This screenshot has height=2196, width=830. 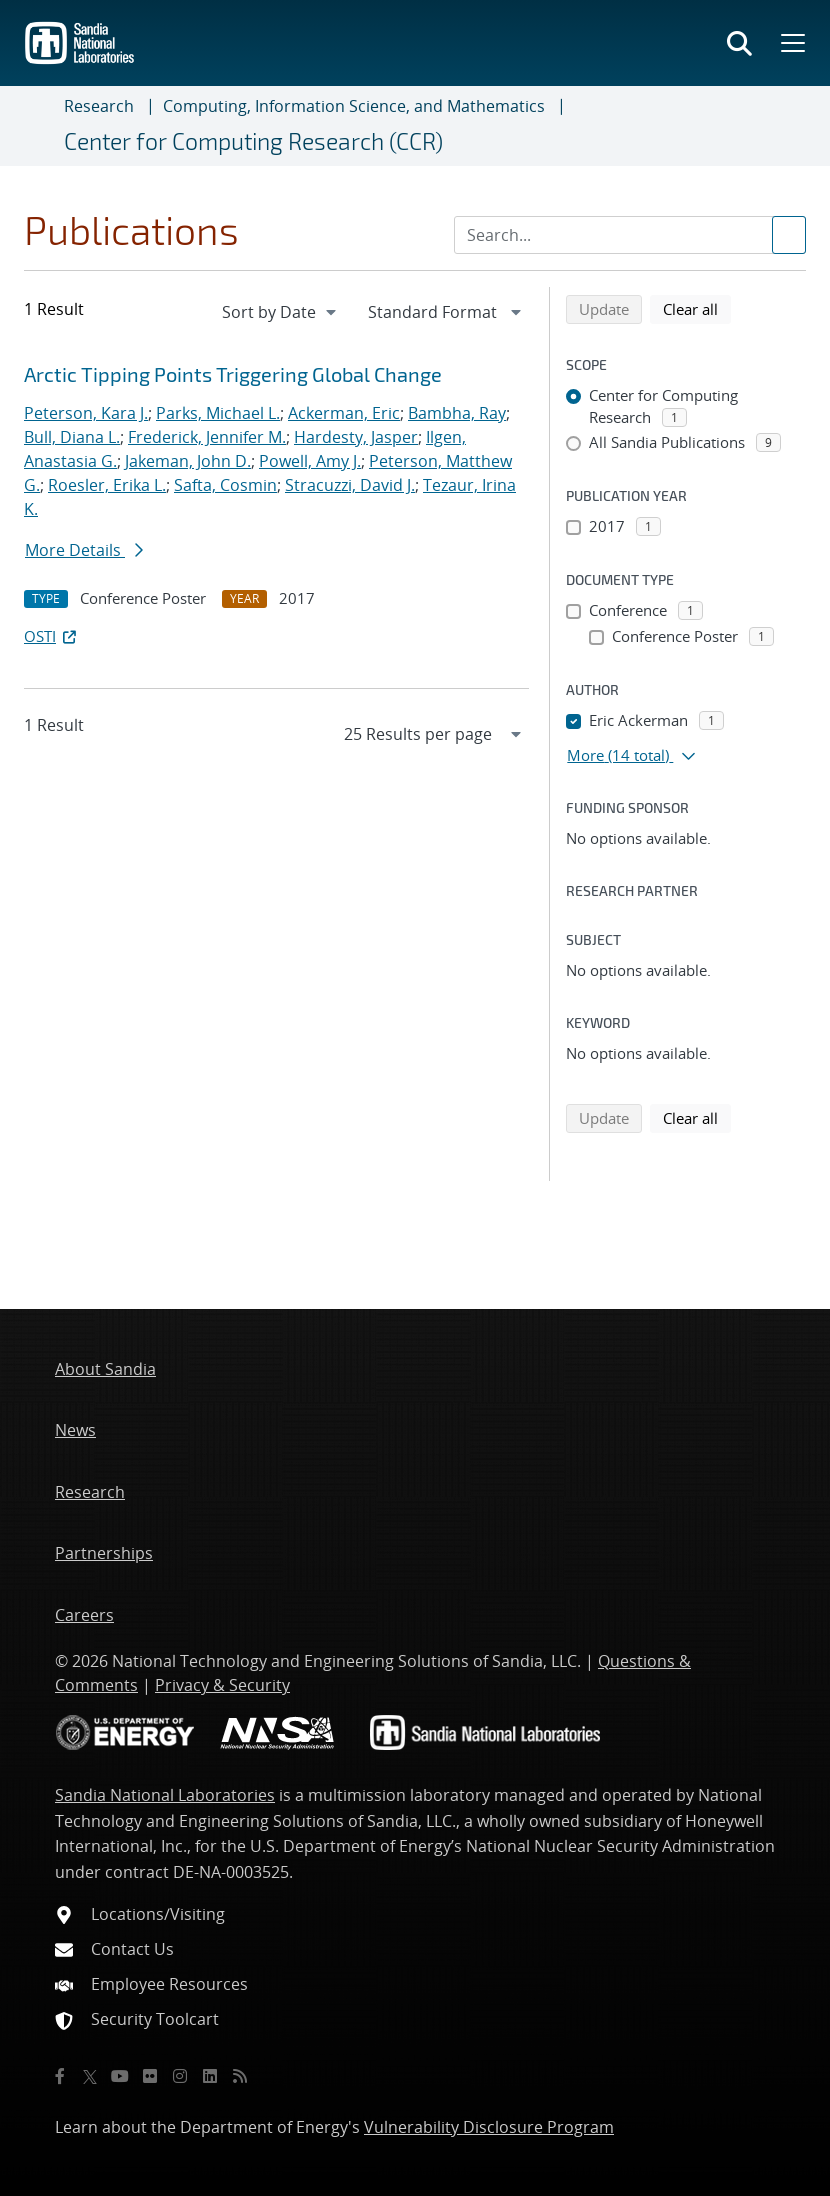 What do you see at coordinates (120, 2076) in the screenshot?
I see `[YouTube]` at bounding box center [120, 2076].